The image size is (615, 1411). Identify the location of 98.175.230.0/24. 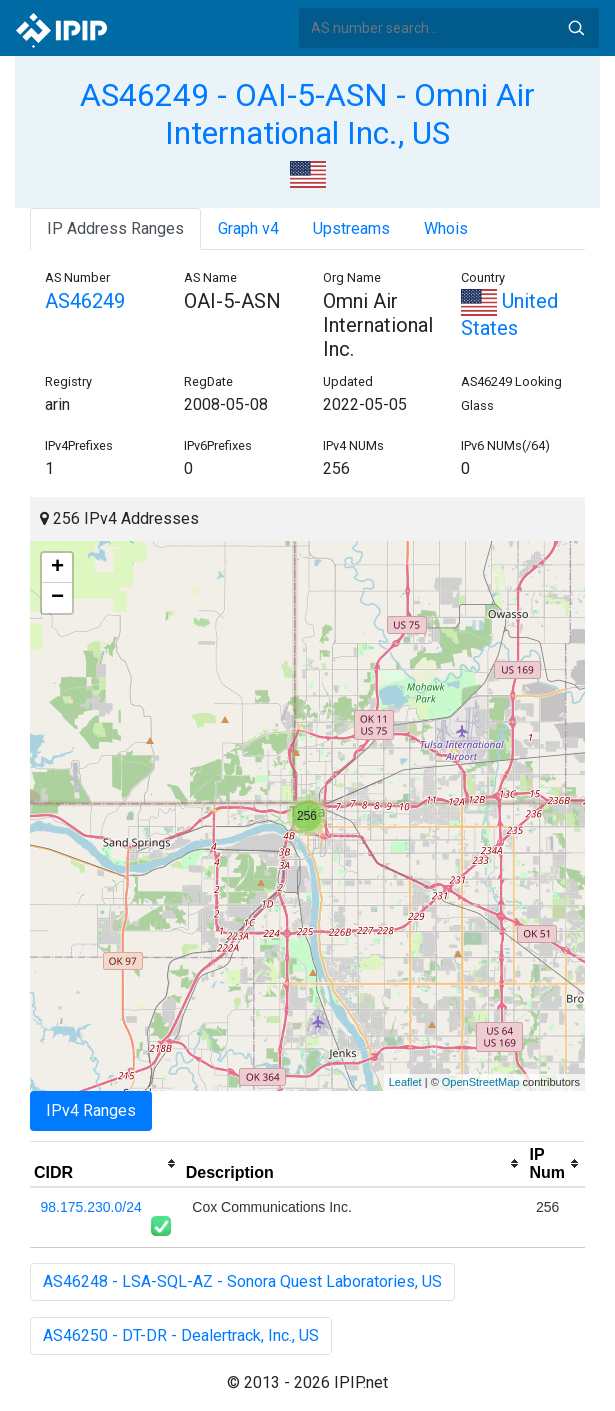
(91, 1207).